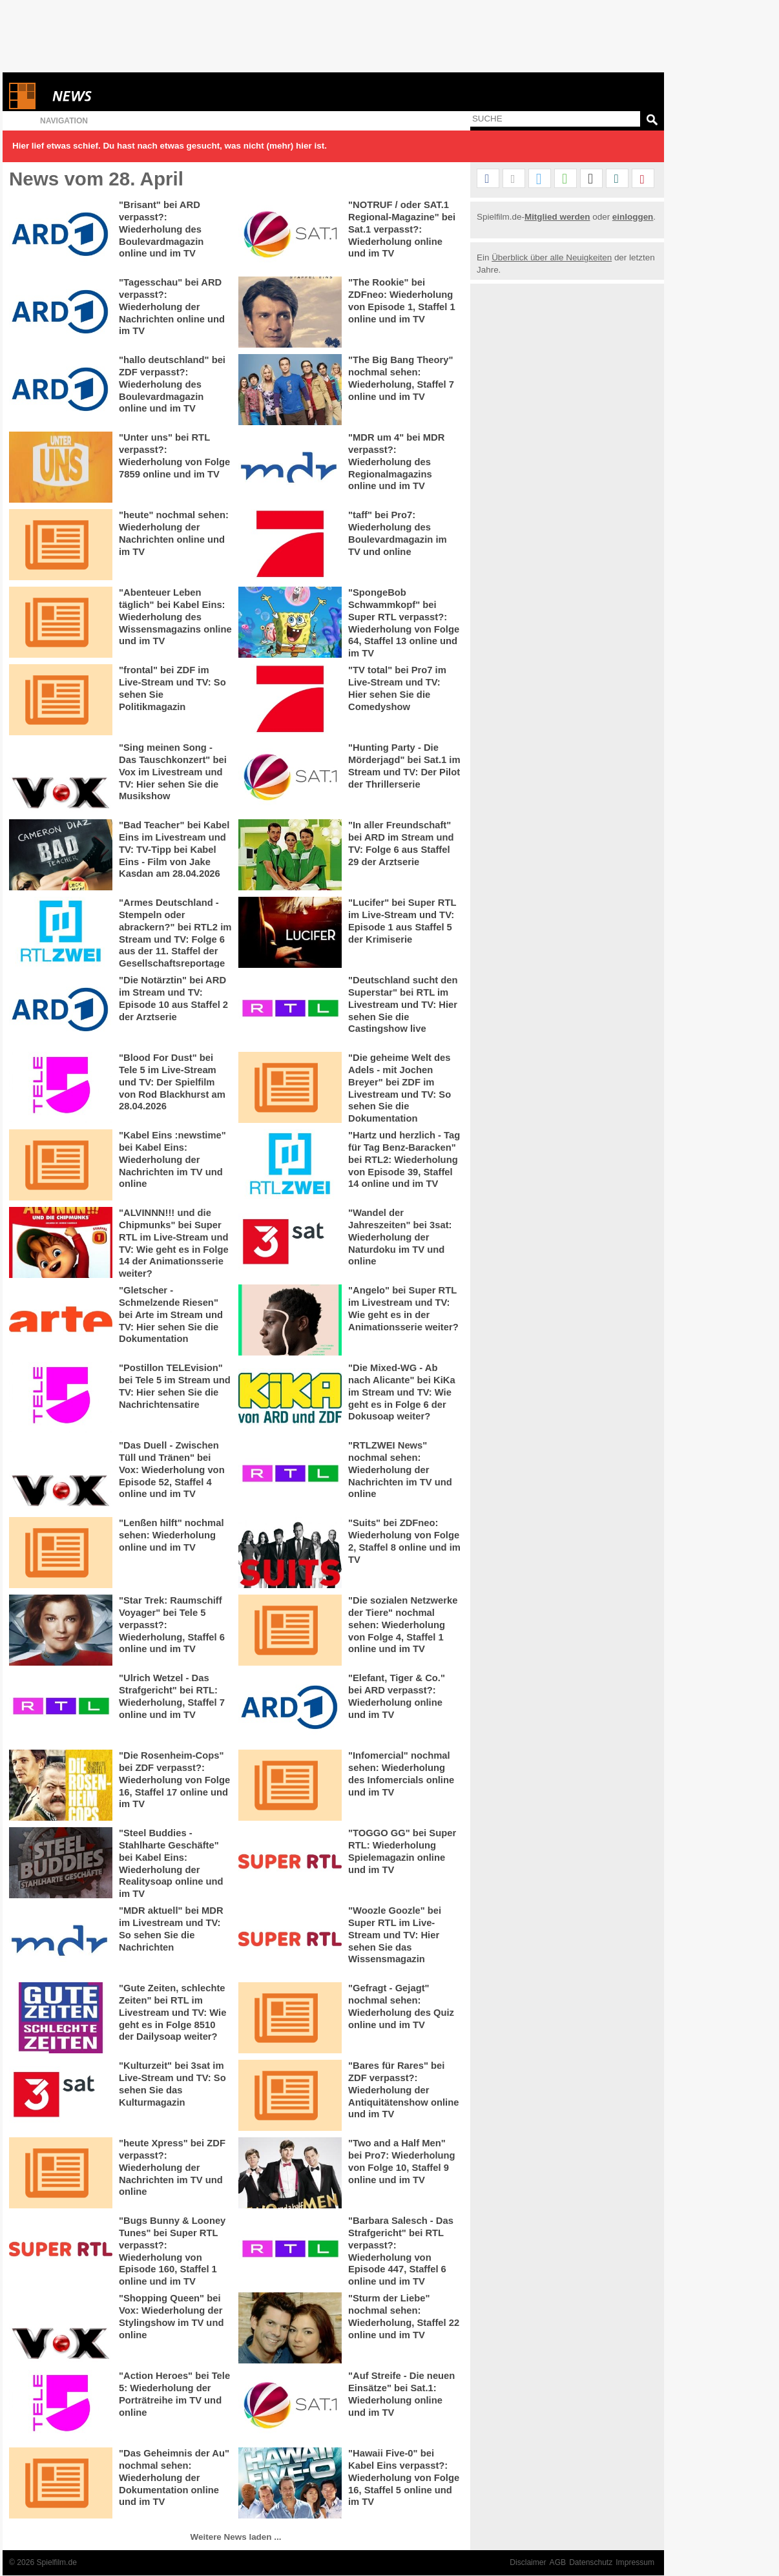 The height and width of the screenshot is (2576, 779). What do you see at coordinates (528, 2562) in the screenshot?
I see `Disclaimer` at bounding box center [528, 2562].